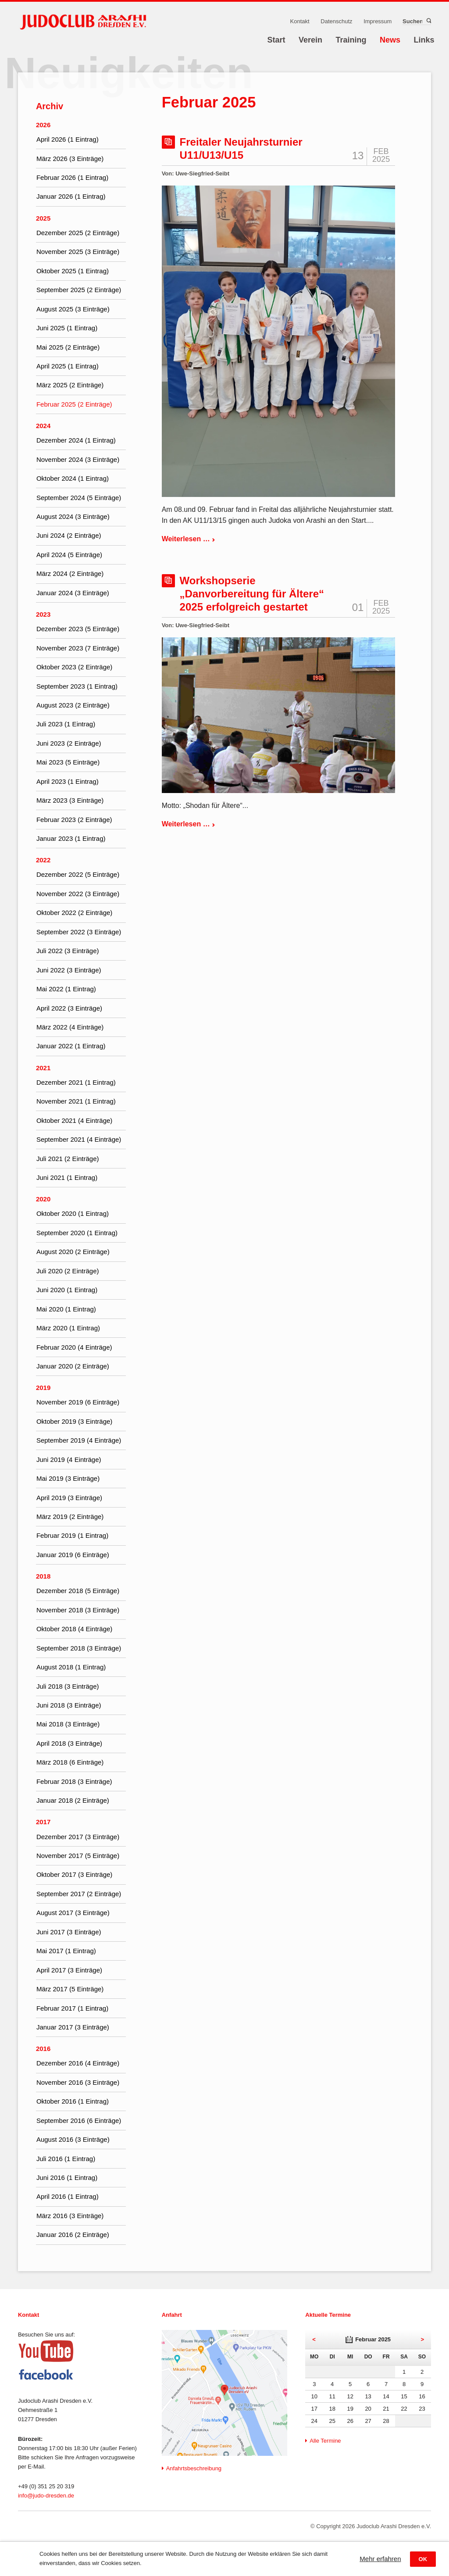  I want to click on September 2023 (1 Eintrag), so click(77, 686).